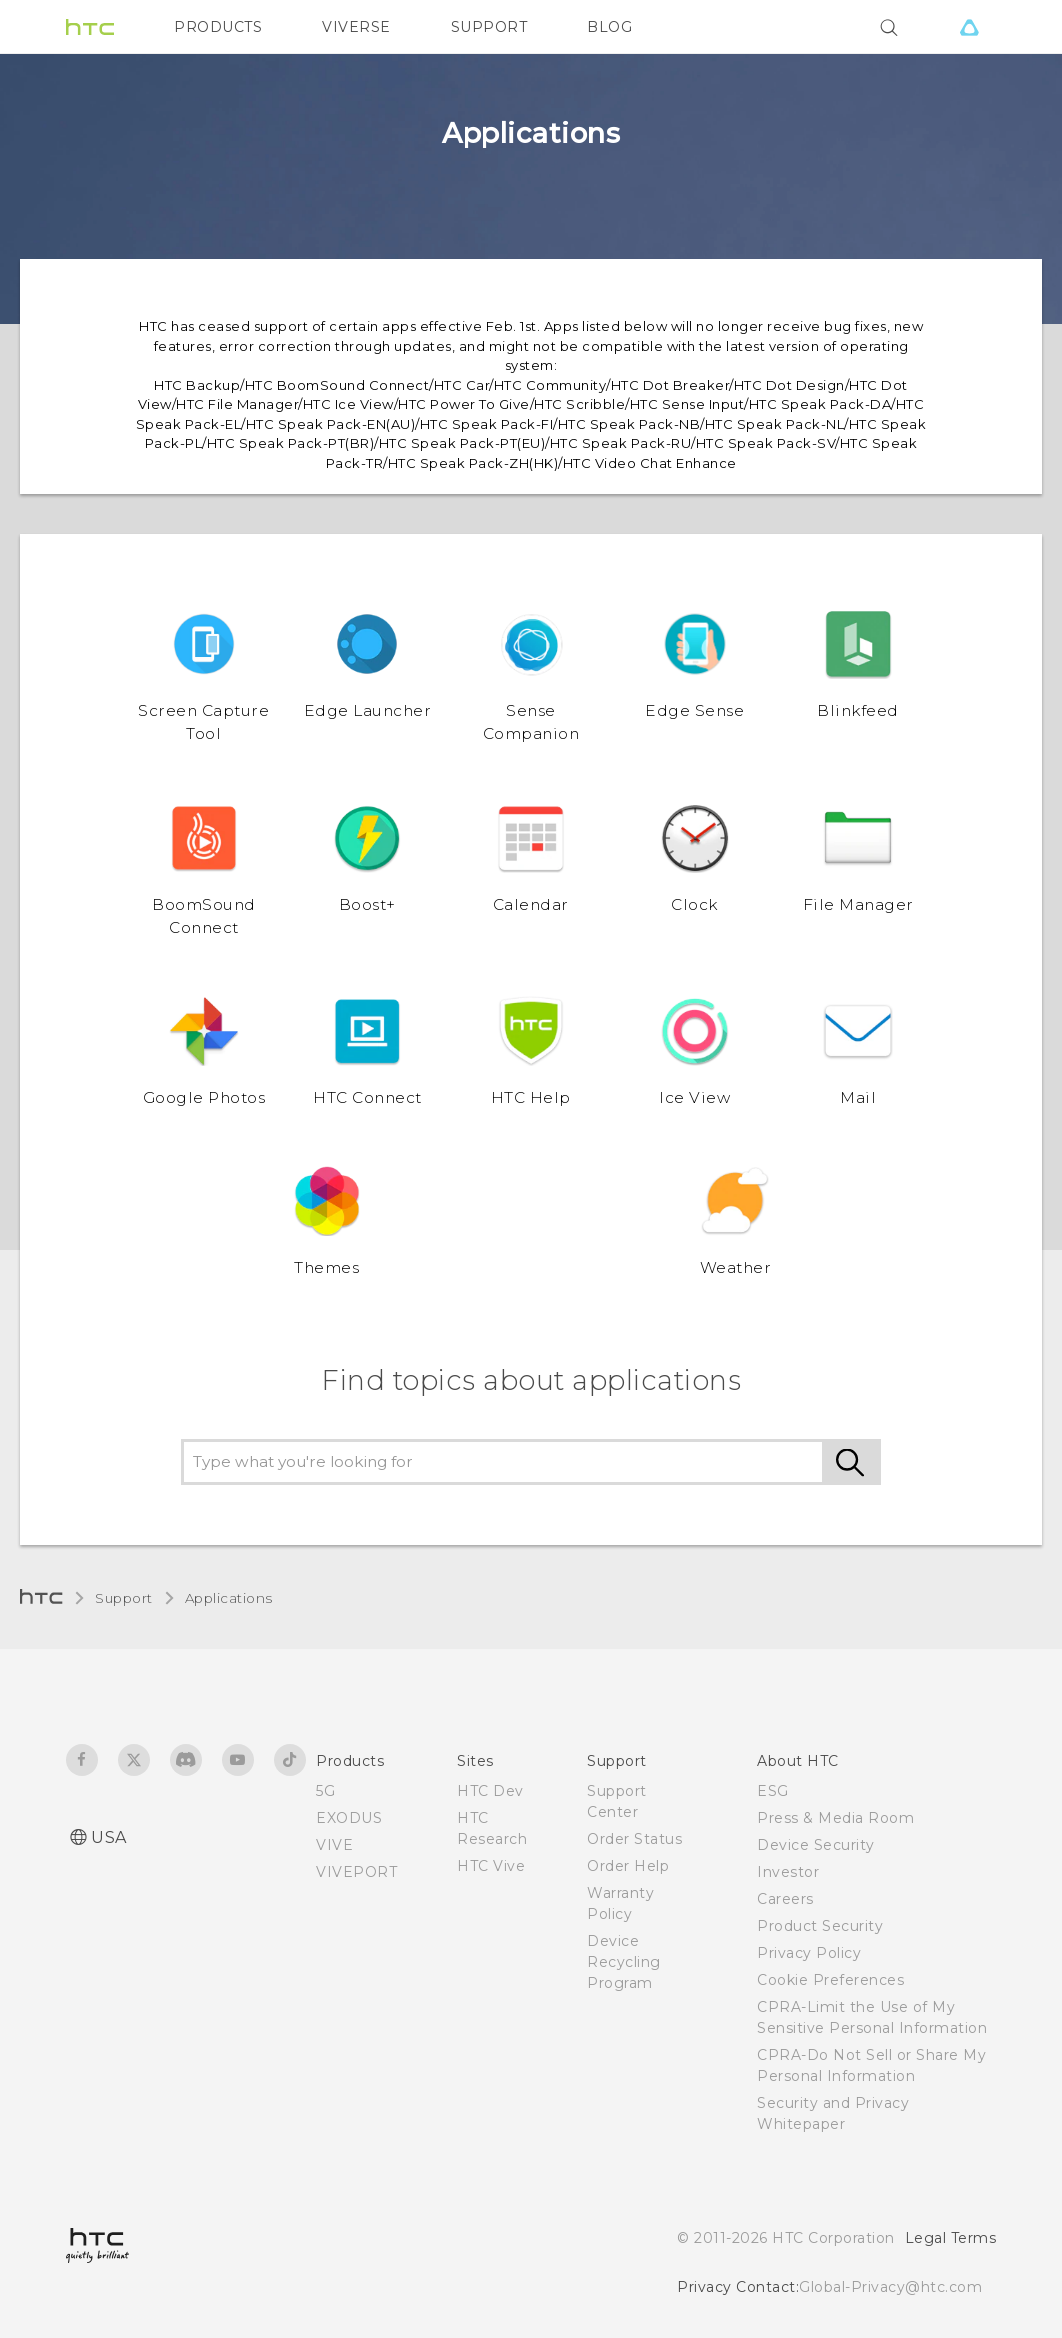 This screenshot has height=2338, width=1062. I want to click on SUPPORT, so click(489, 27).